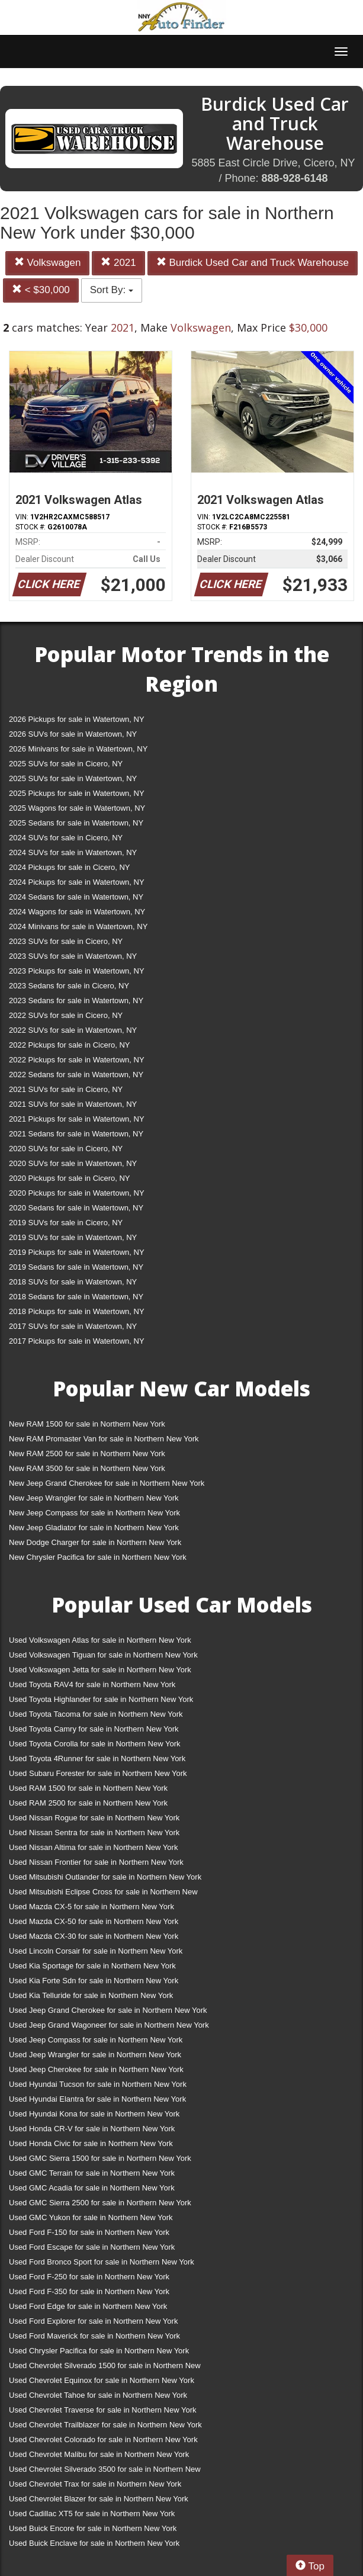 Image resolution: width=363 pixels, height=2576 pixels. What do you see at coordinates (94, 1527) in the screenshot?
I see `New Jeep Gladiator for sale in Northern New York` at bounding box center [94, 1527].